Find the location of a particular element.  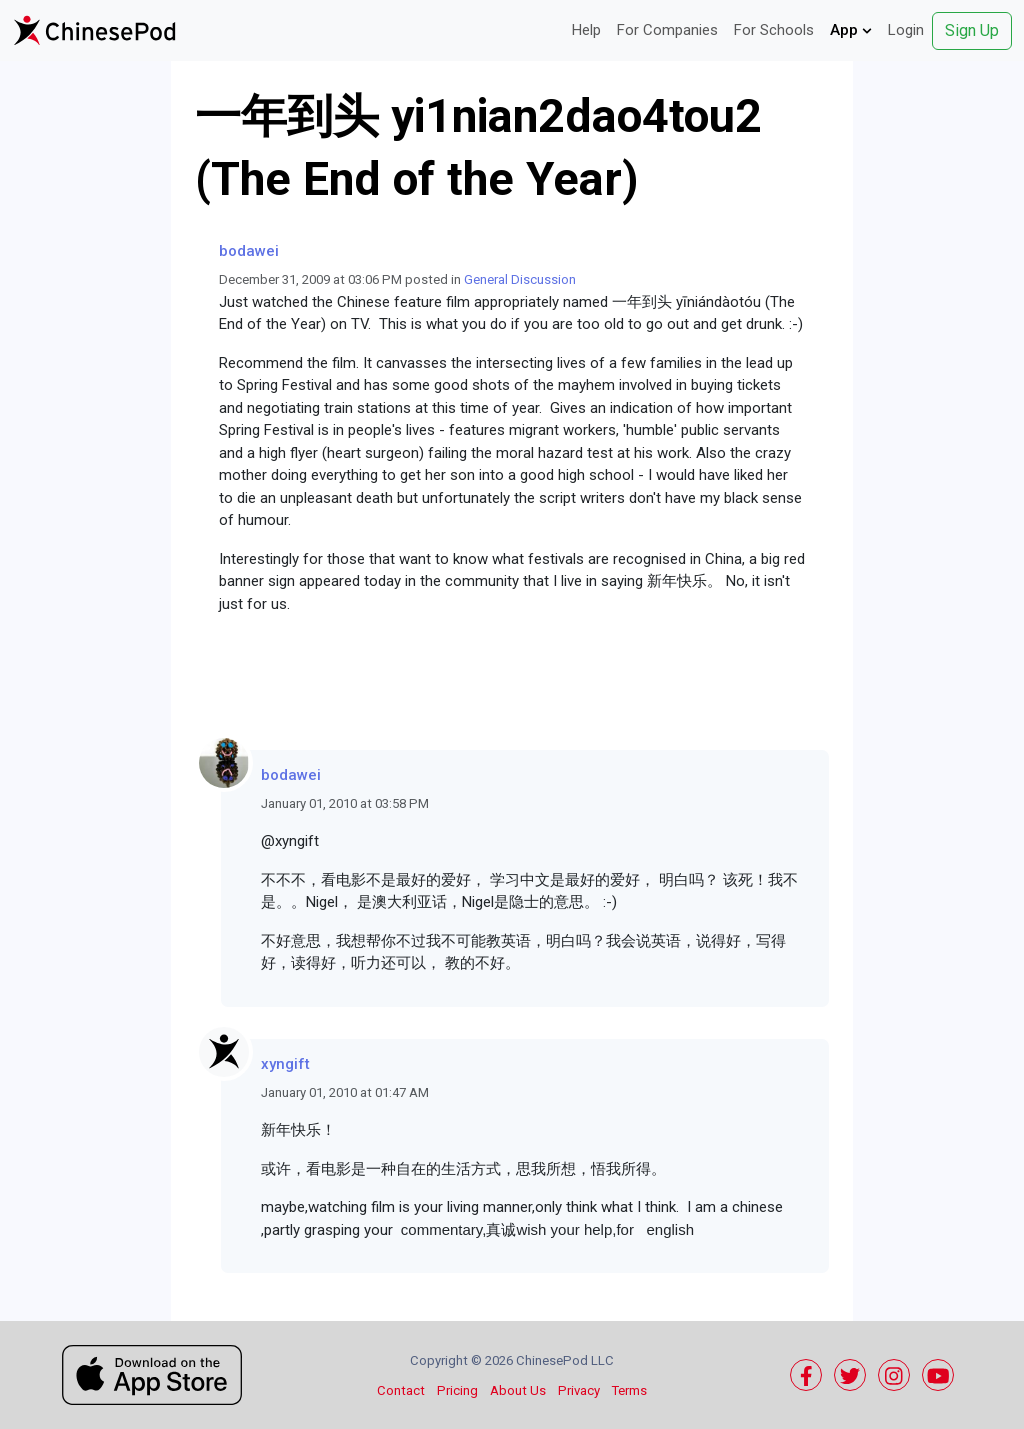

Privacy is located at coordinates (579, 1390).